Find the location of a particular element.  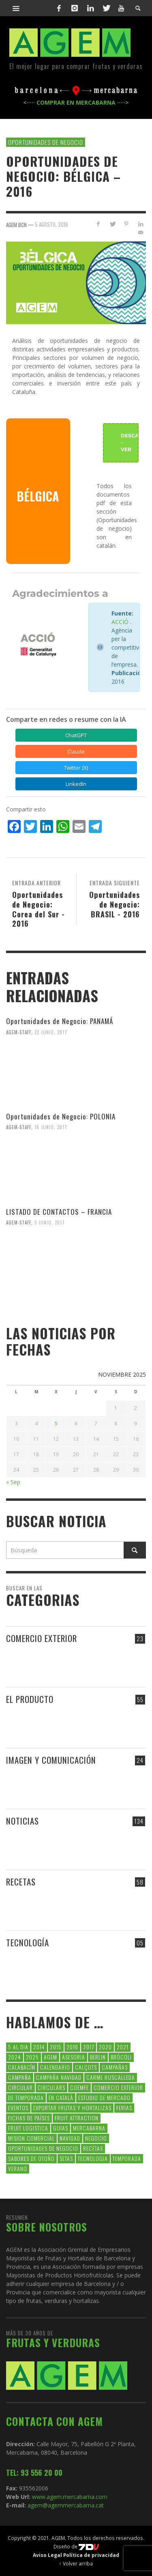

EL PRODUCTO is located at coordinates (30, 1699).